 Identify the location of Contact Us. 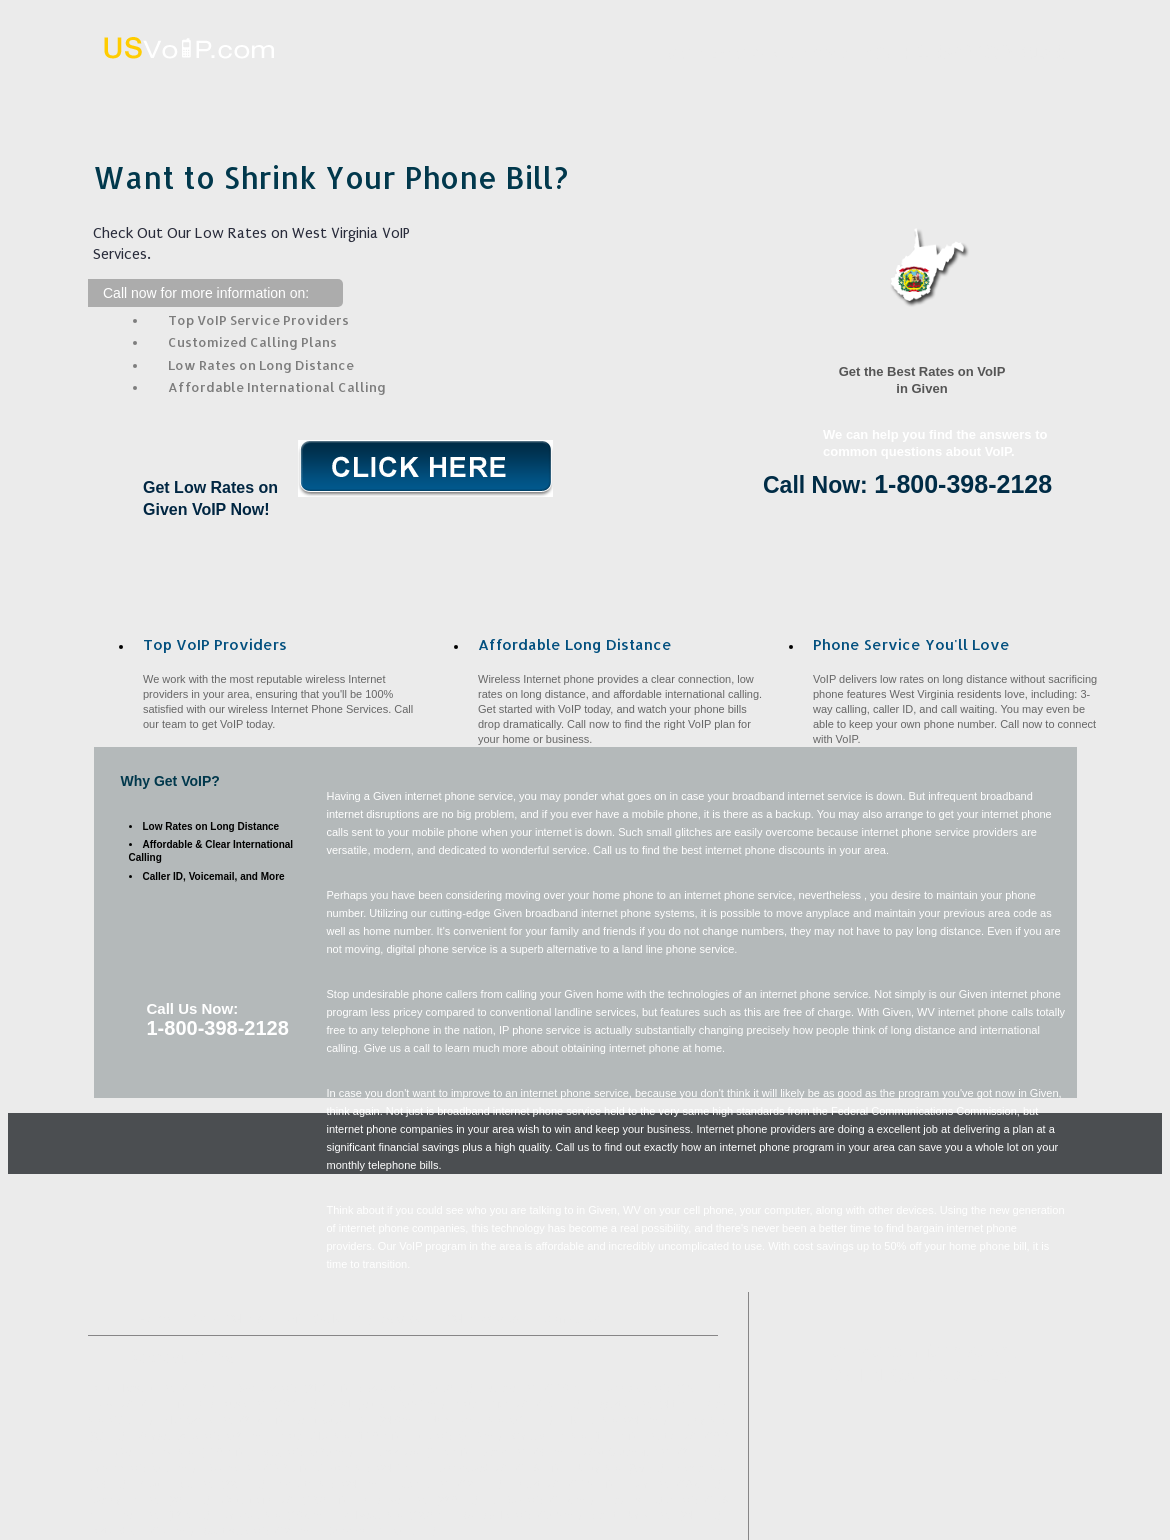
(1013, 93).